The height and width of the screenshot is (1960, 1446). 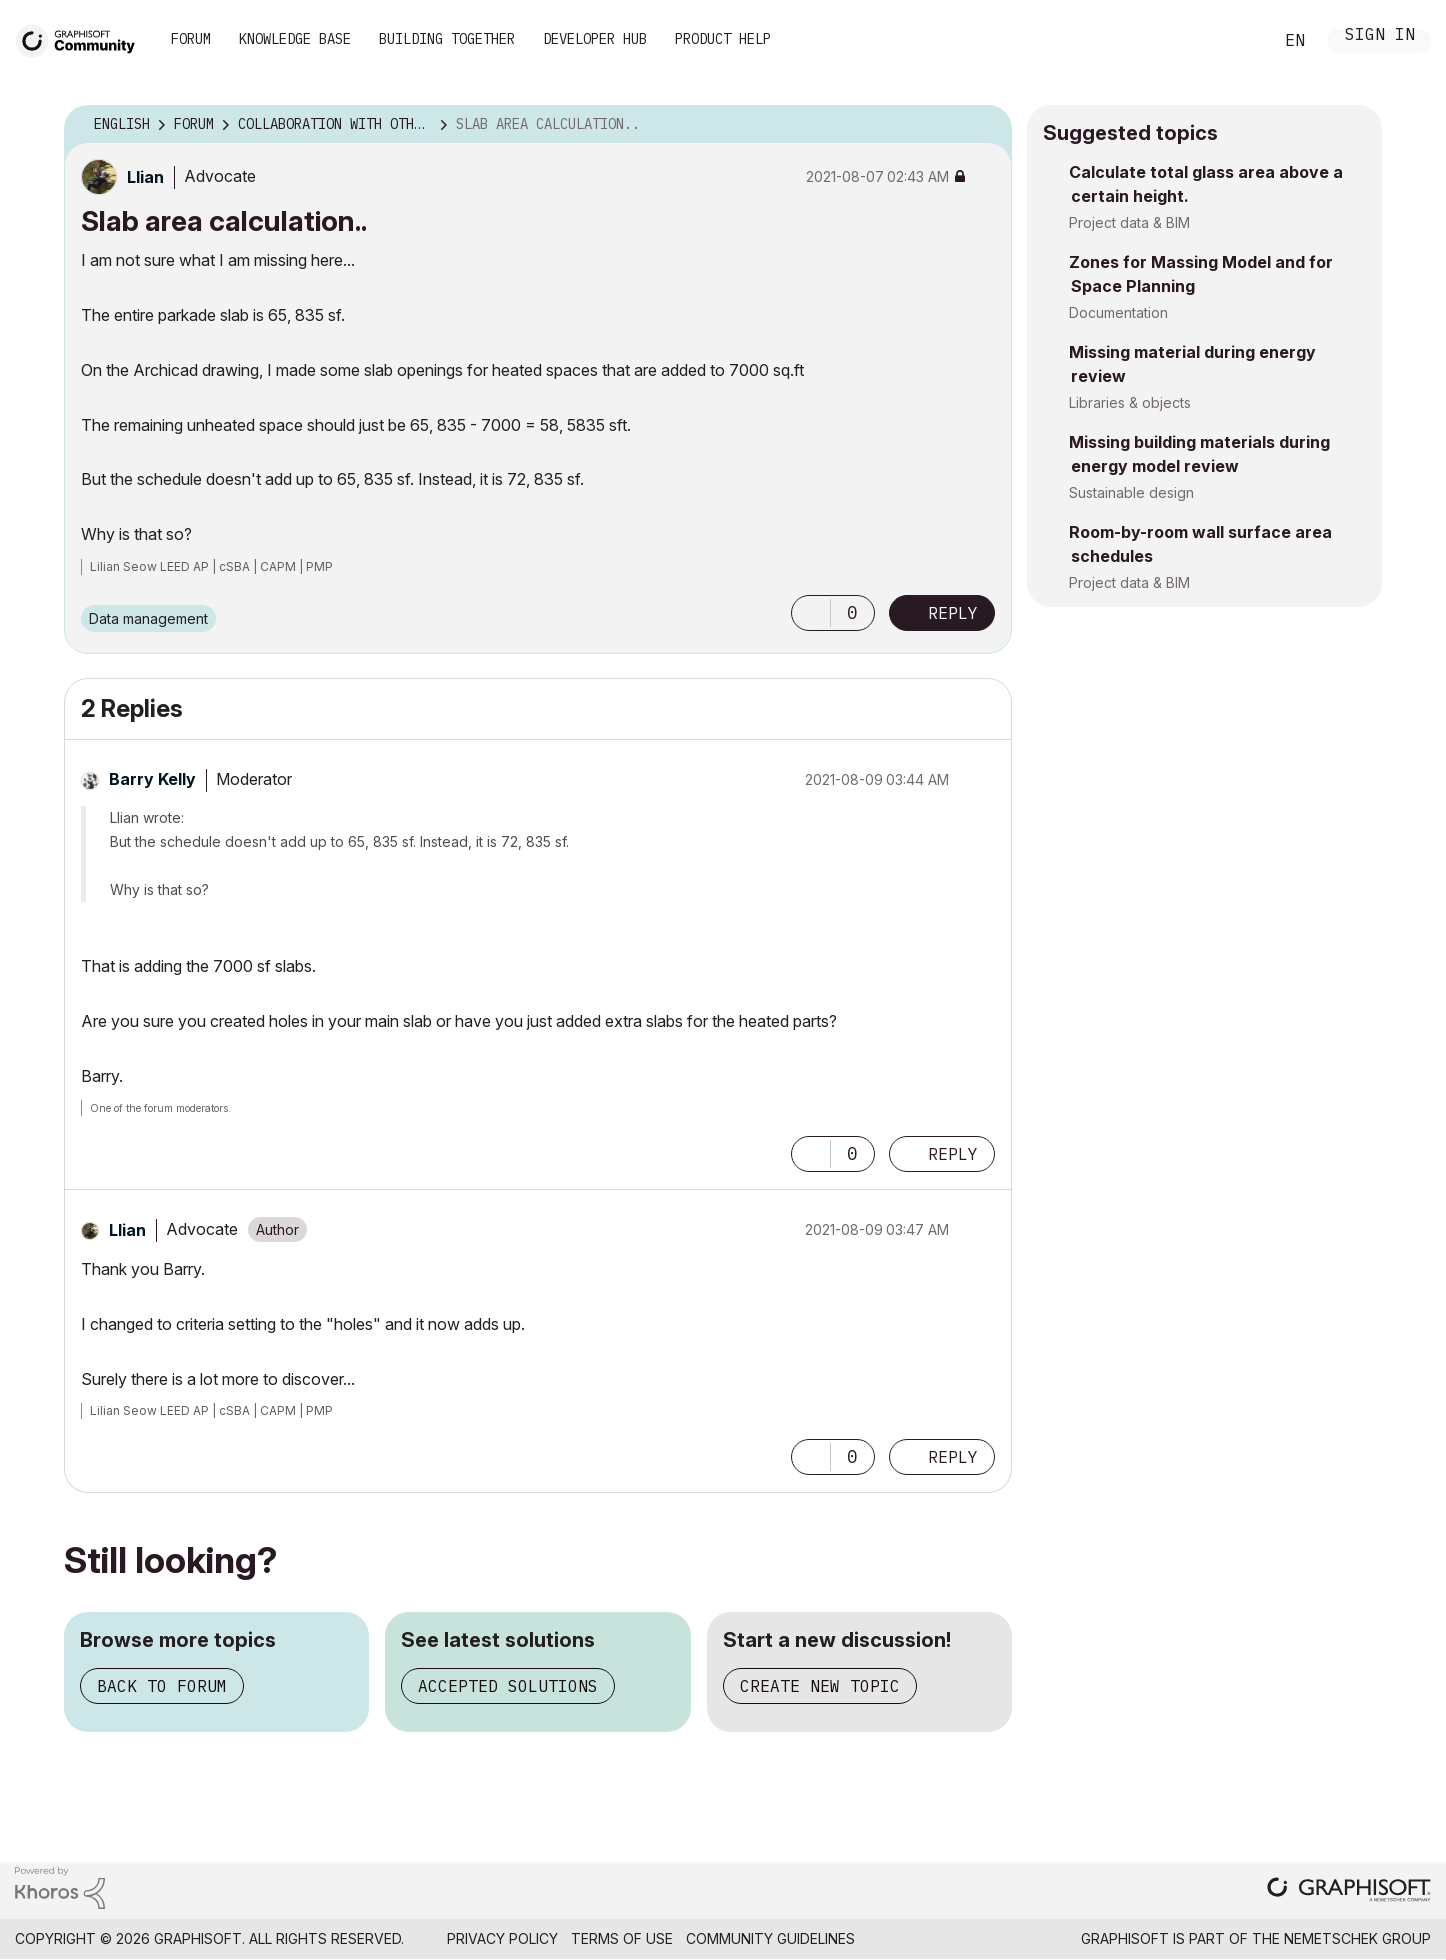 I want to click on Options [button], so click(x=984, y=125).